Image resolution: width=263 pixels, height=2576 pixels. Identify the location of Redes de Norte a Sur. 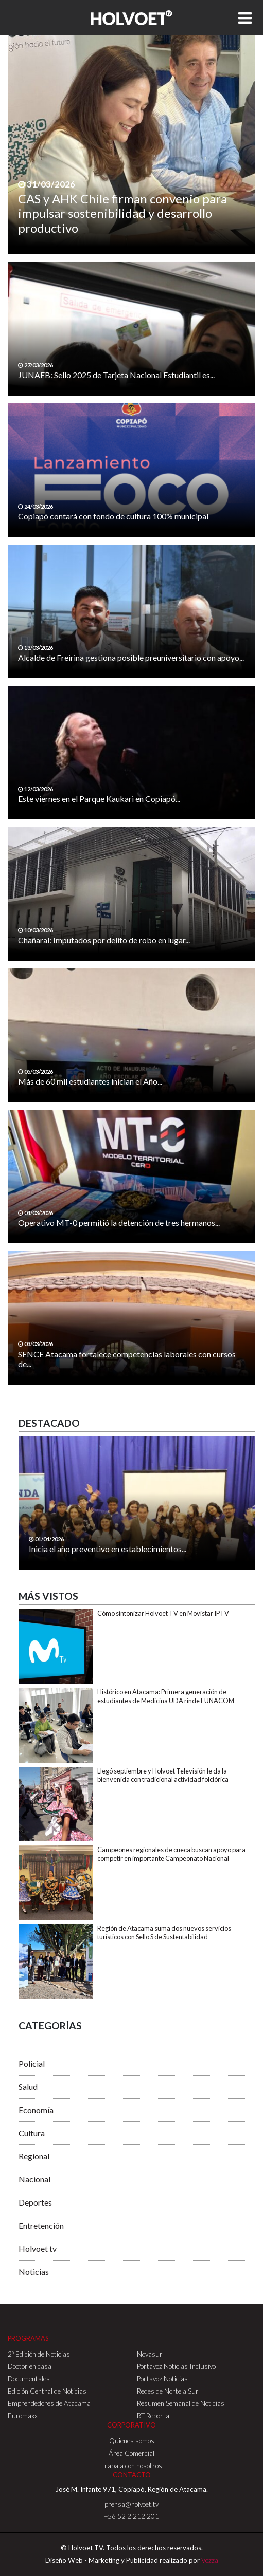
(168, 2391).